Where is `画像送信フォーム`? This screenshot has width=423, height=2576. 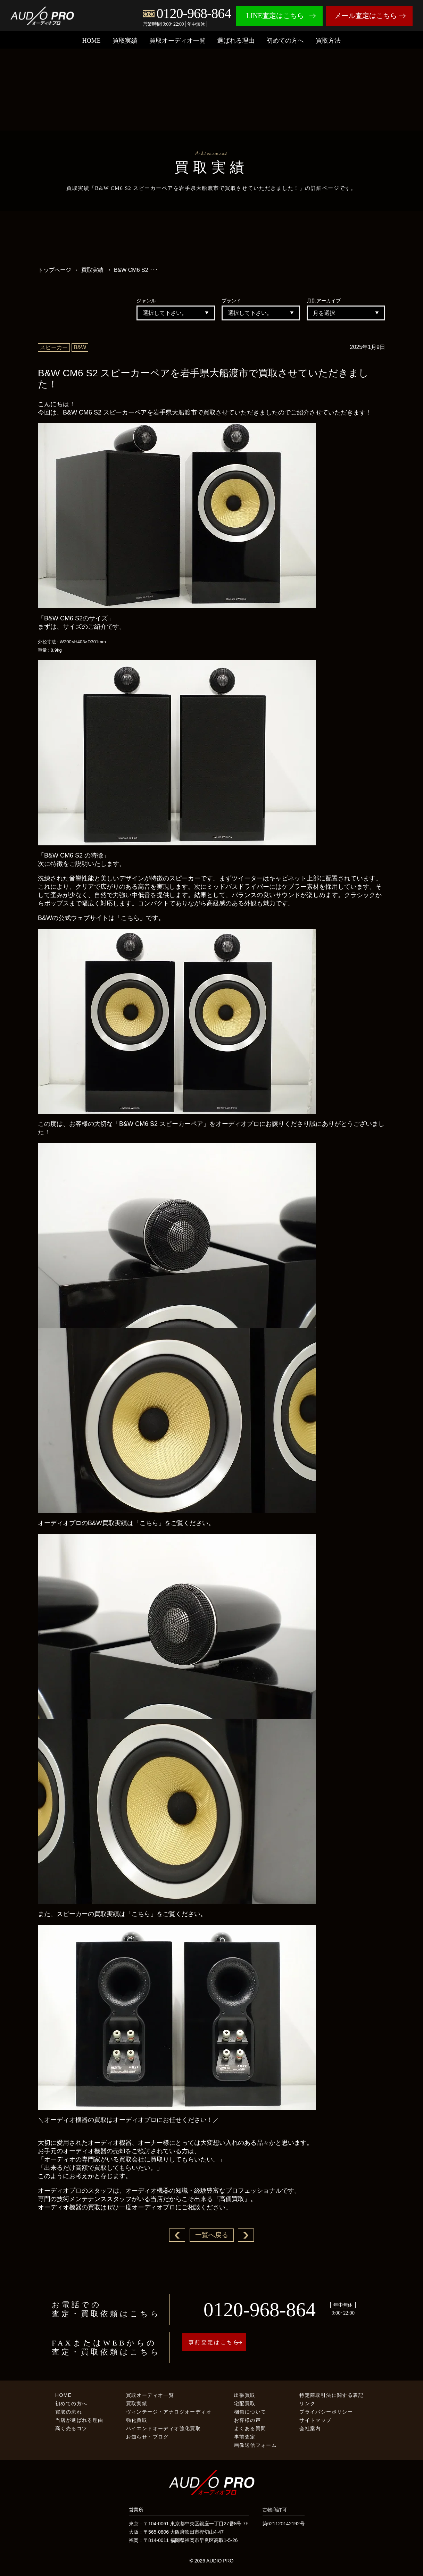 画像送信フォーム is located at coordinates (255, 2446).